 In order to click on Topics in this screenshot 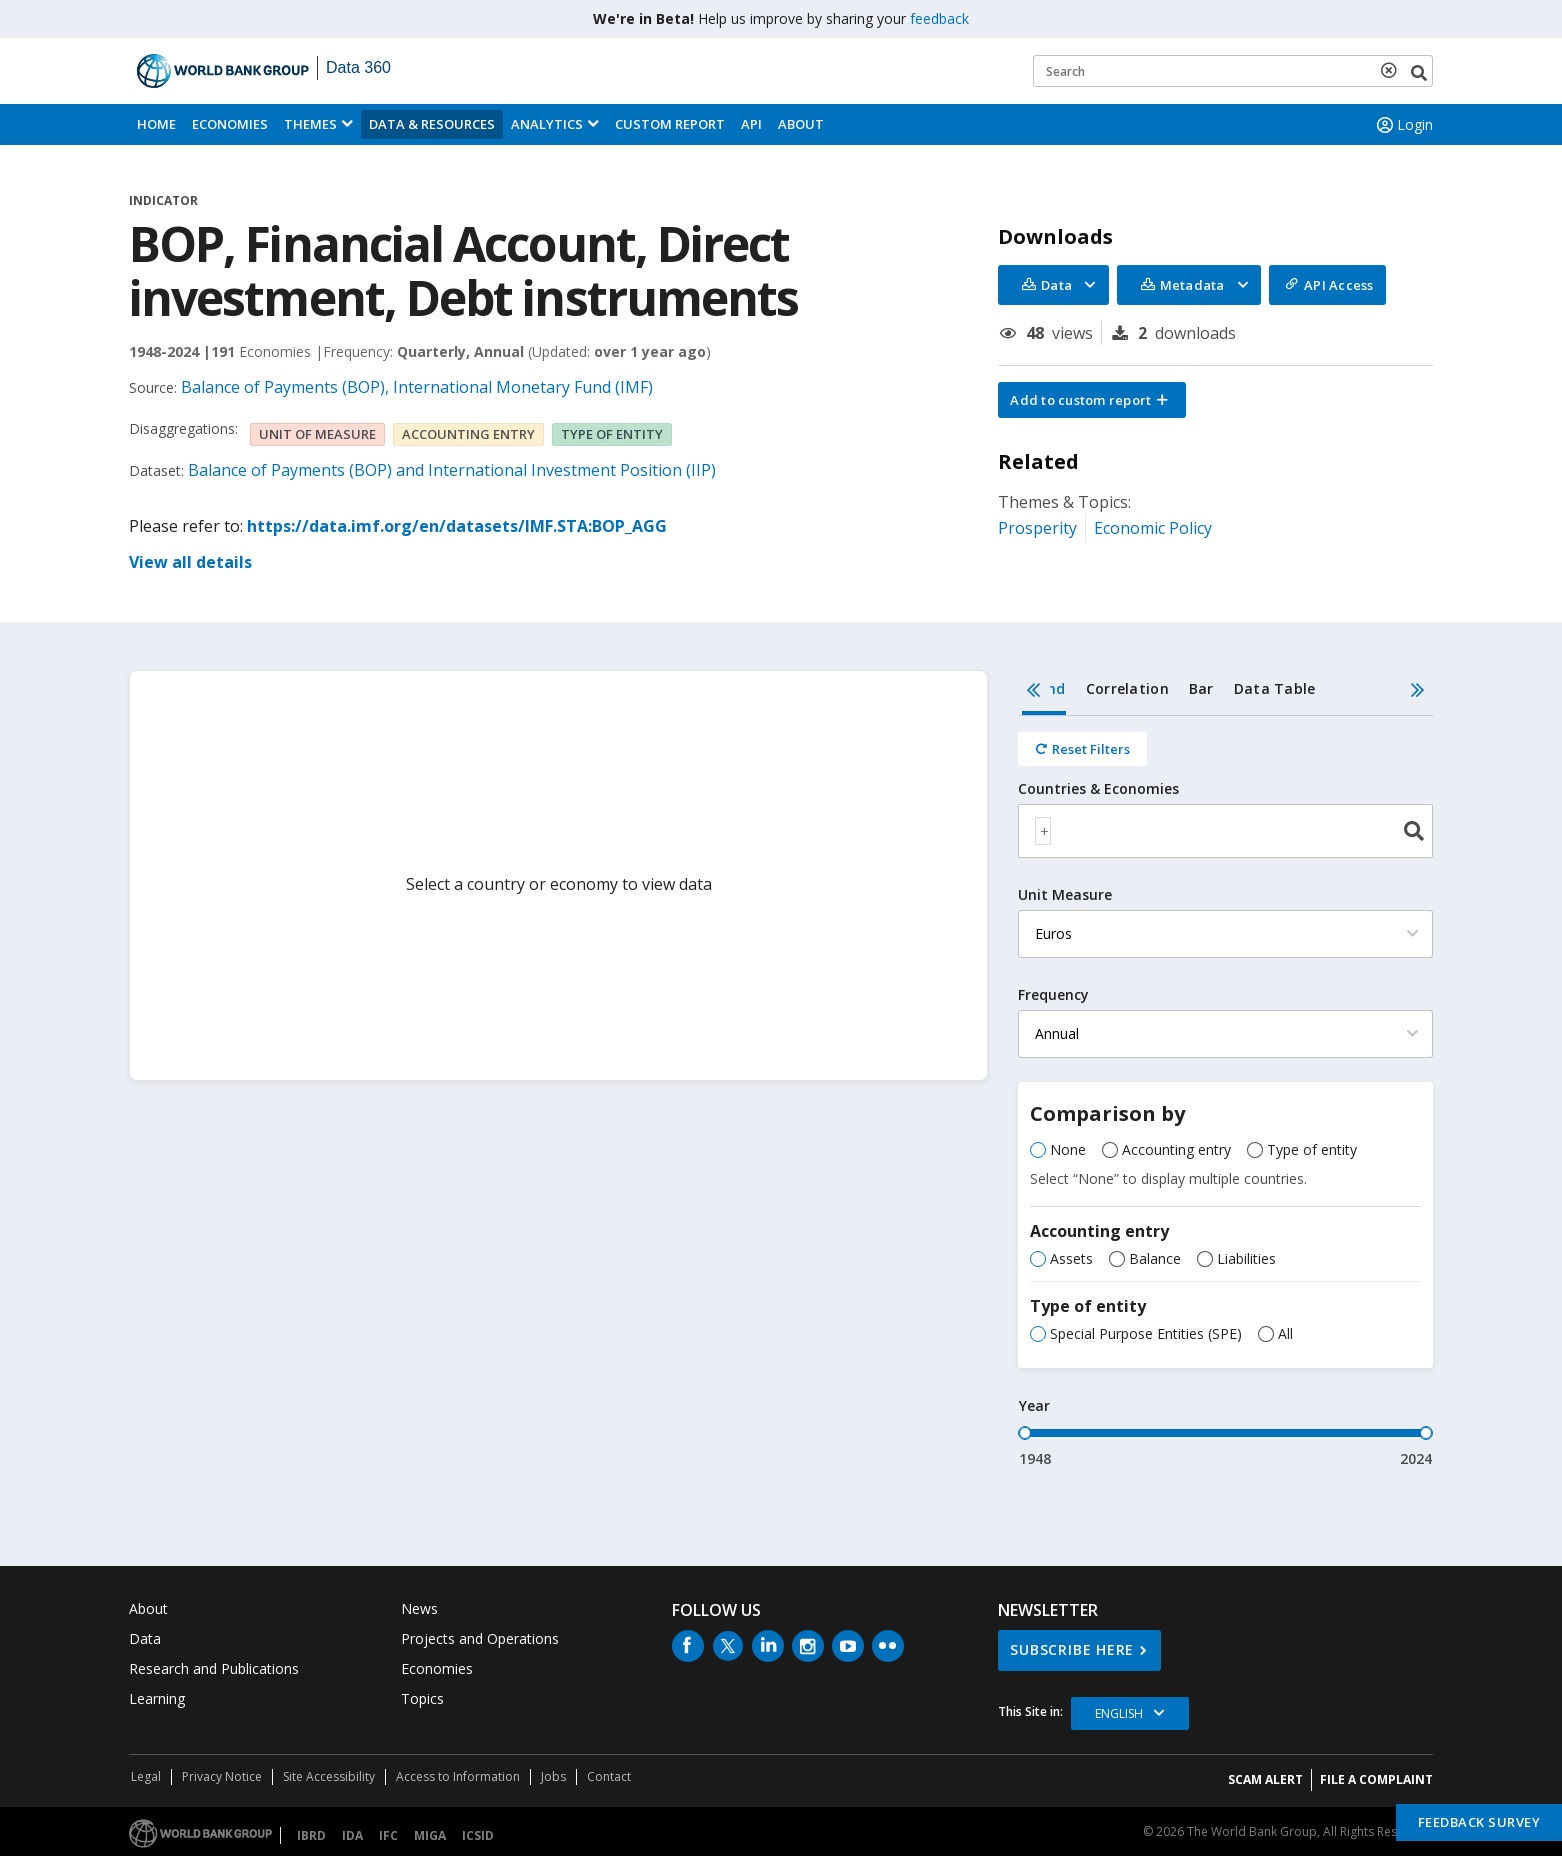, I will do `click(422, 1698)`.